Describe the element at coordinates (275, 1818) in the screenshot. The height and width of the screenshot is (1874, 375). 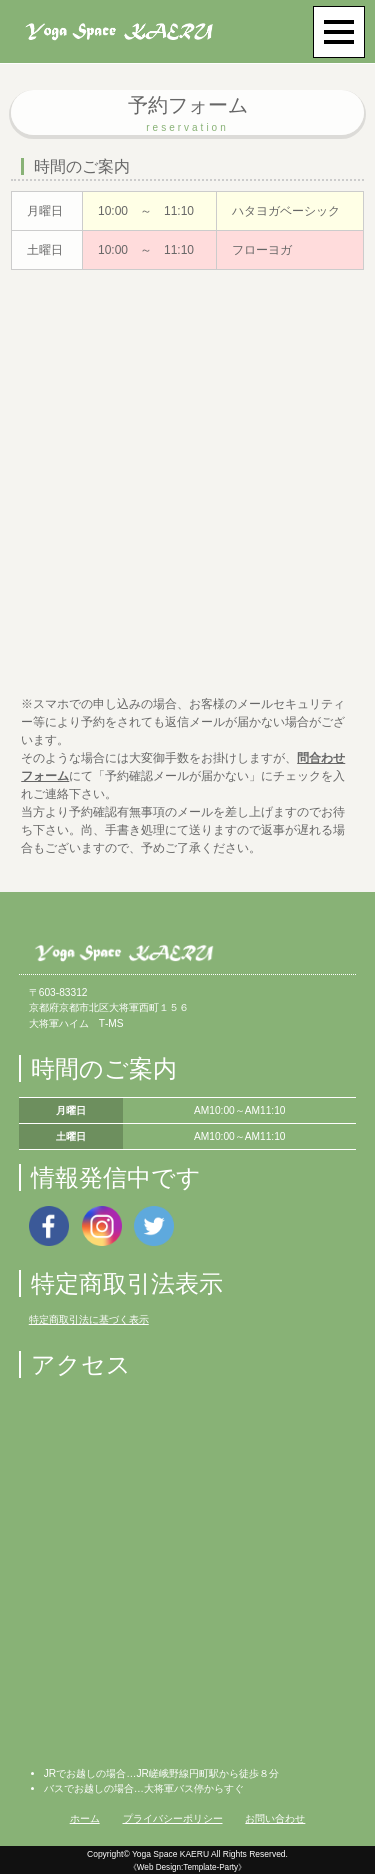
I see `お問い合わせ` at that location.